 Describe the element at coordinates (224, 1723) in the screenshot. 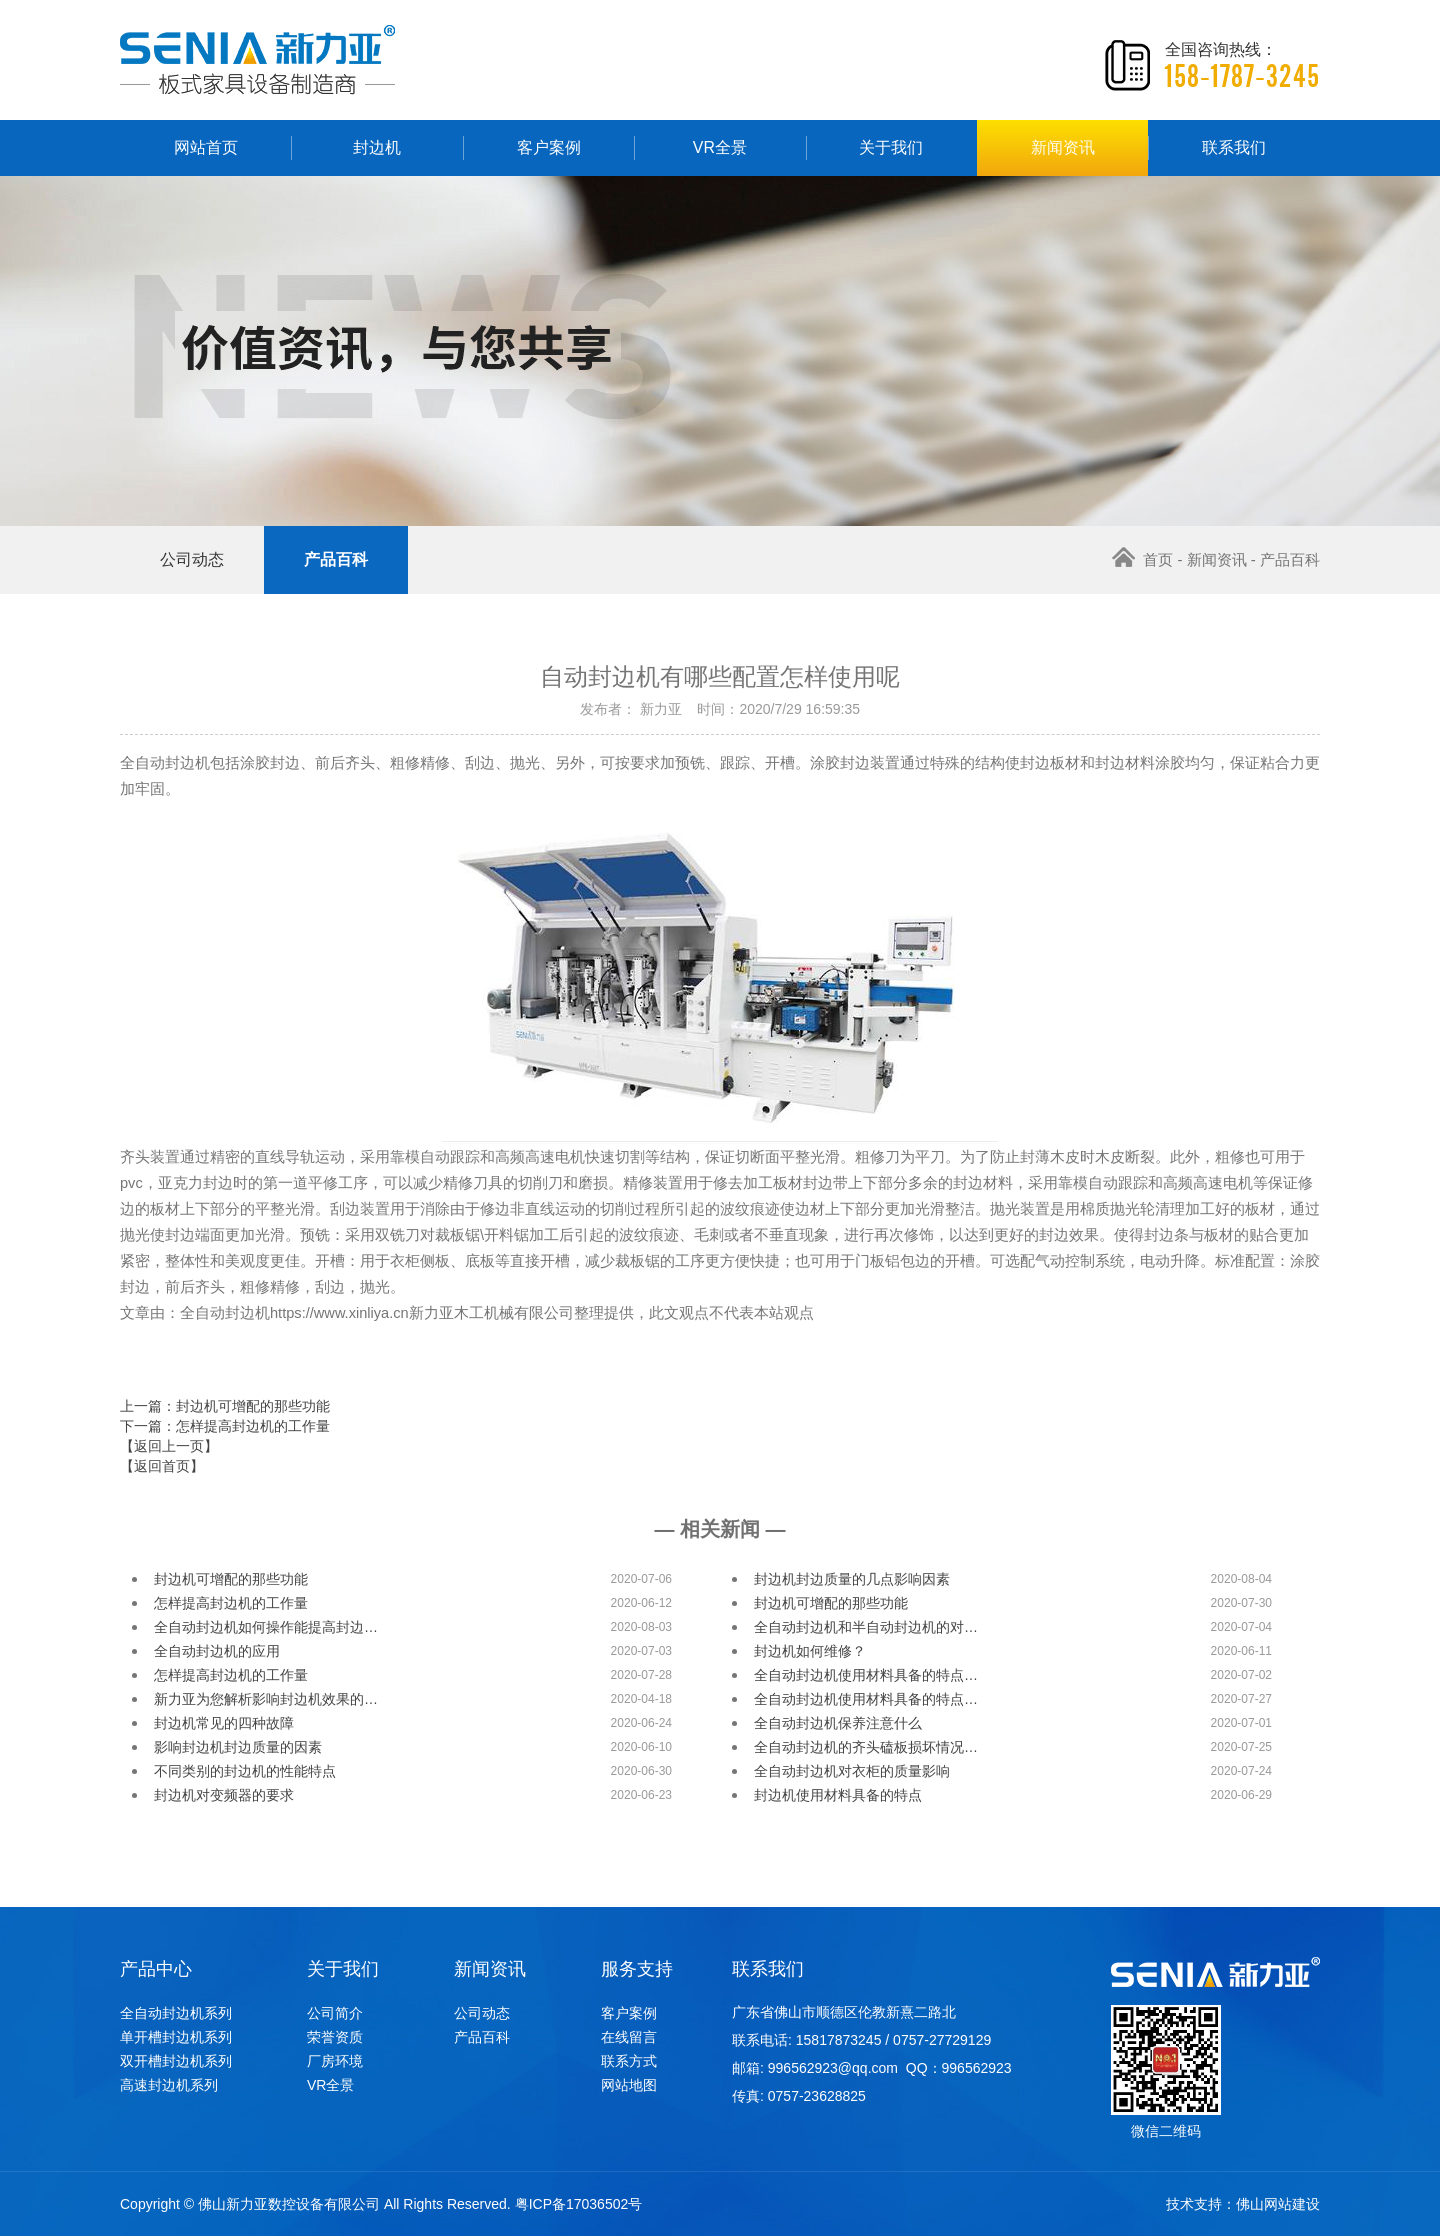

I see `封边机常见的四种故障` at that location.